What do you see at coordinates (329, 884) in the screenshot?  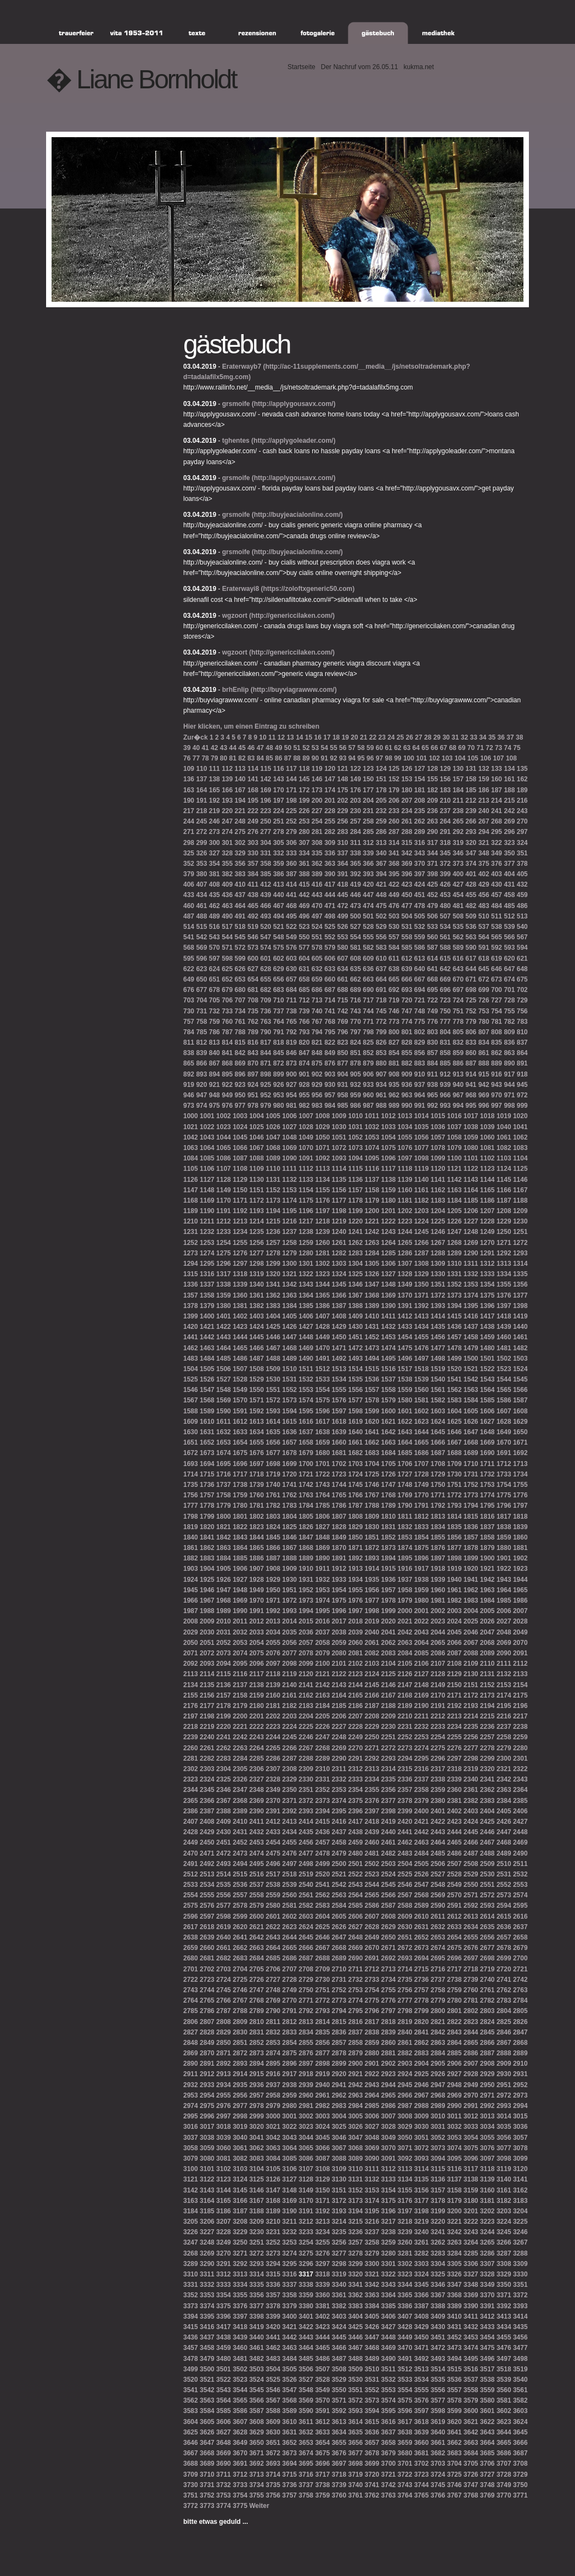 I see `417` at bounding box center [329, 884].